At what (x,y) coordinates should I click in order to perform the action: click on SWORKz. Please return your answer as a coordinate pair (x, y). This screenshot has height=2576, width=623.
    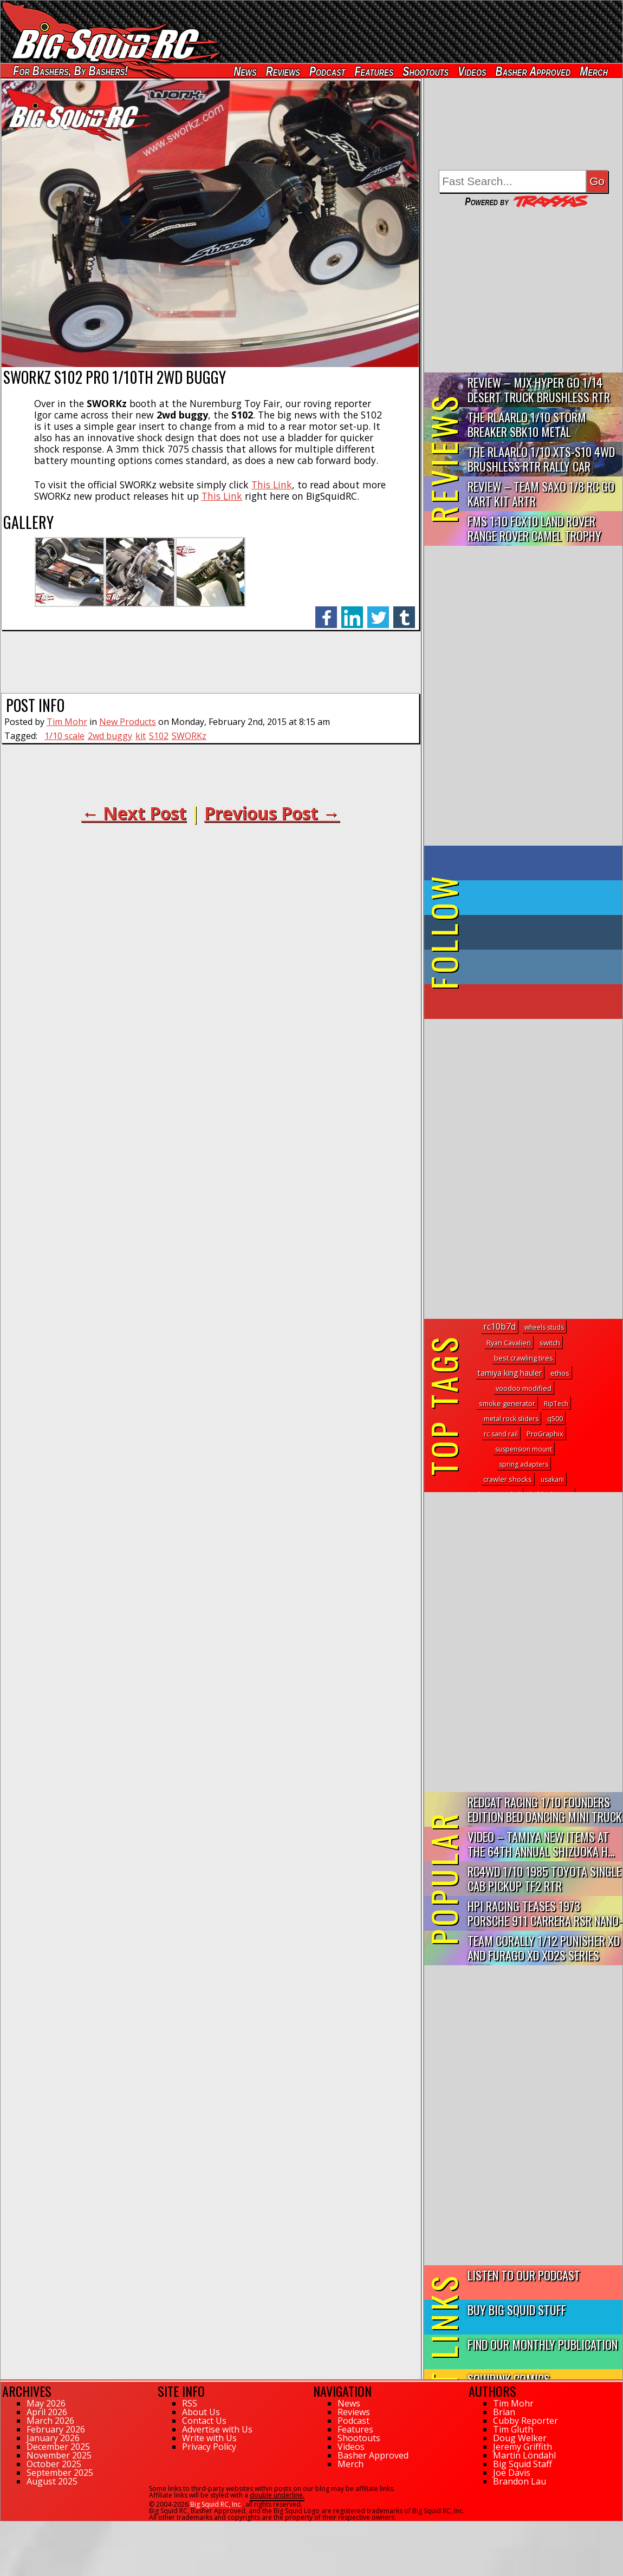
    Looking at the image, I should click on (189, 736).